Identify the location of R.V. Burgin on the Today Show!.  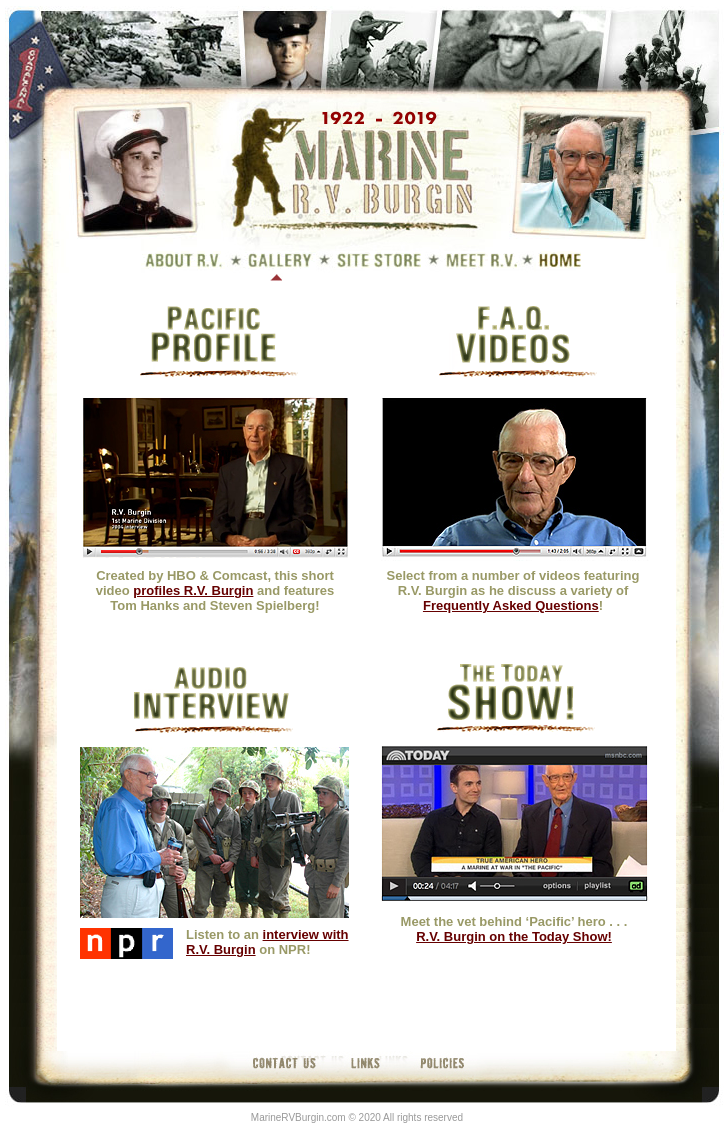
(514, 936).